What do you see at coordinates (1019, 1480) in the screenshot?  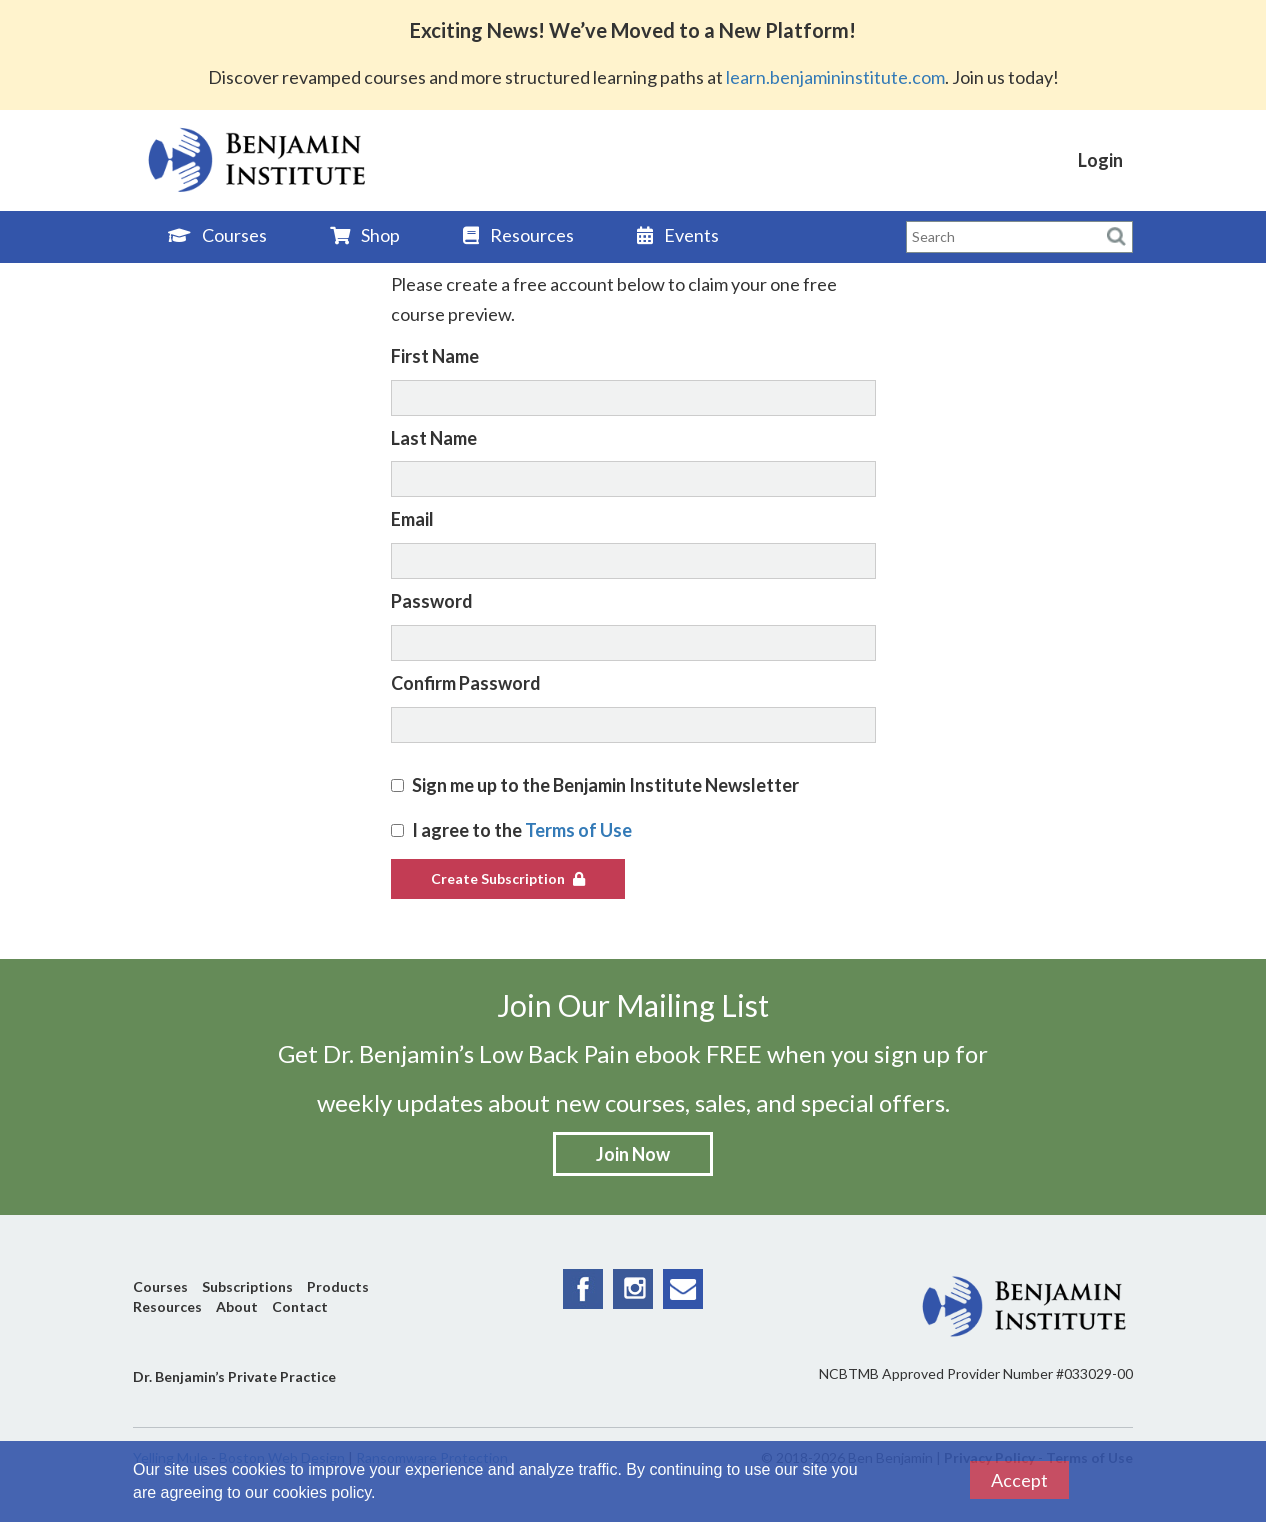 I see `Accept` at bounding box center [1019, 1480].